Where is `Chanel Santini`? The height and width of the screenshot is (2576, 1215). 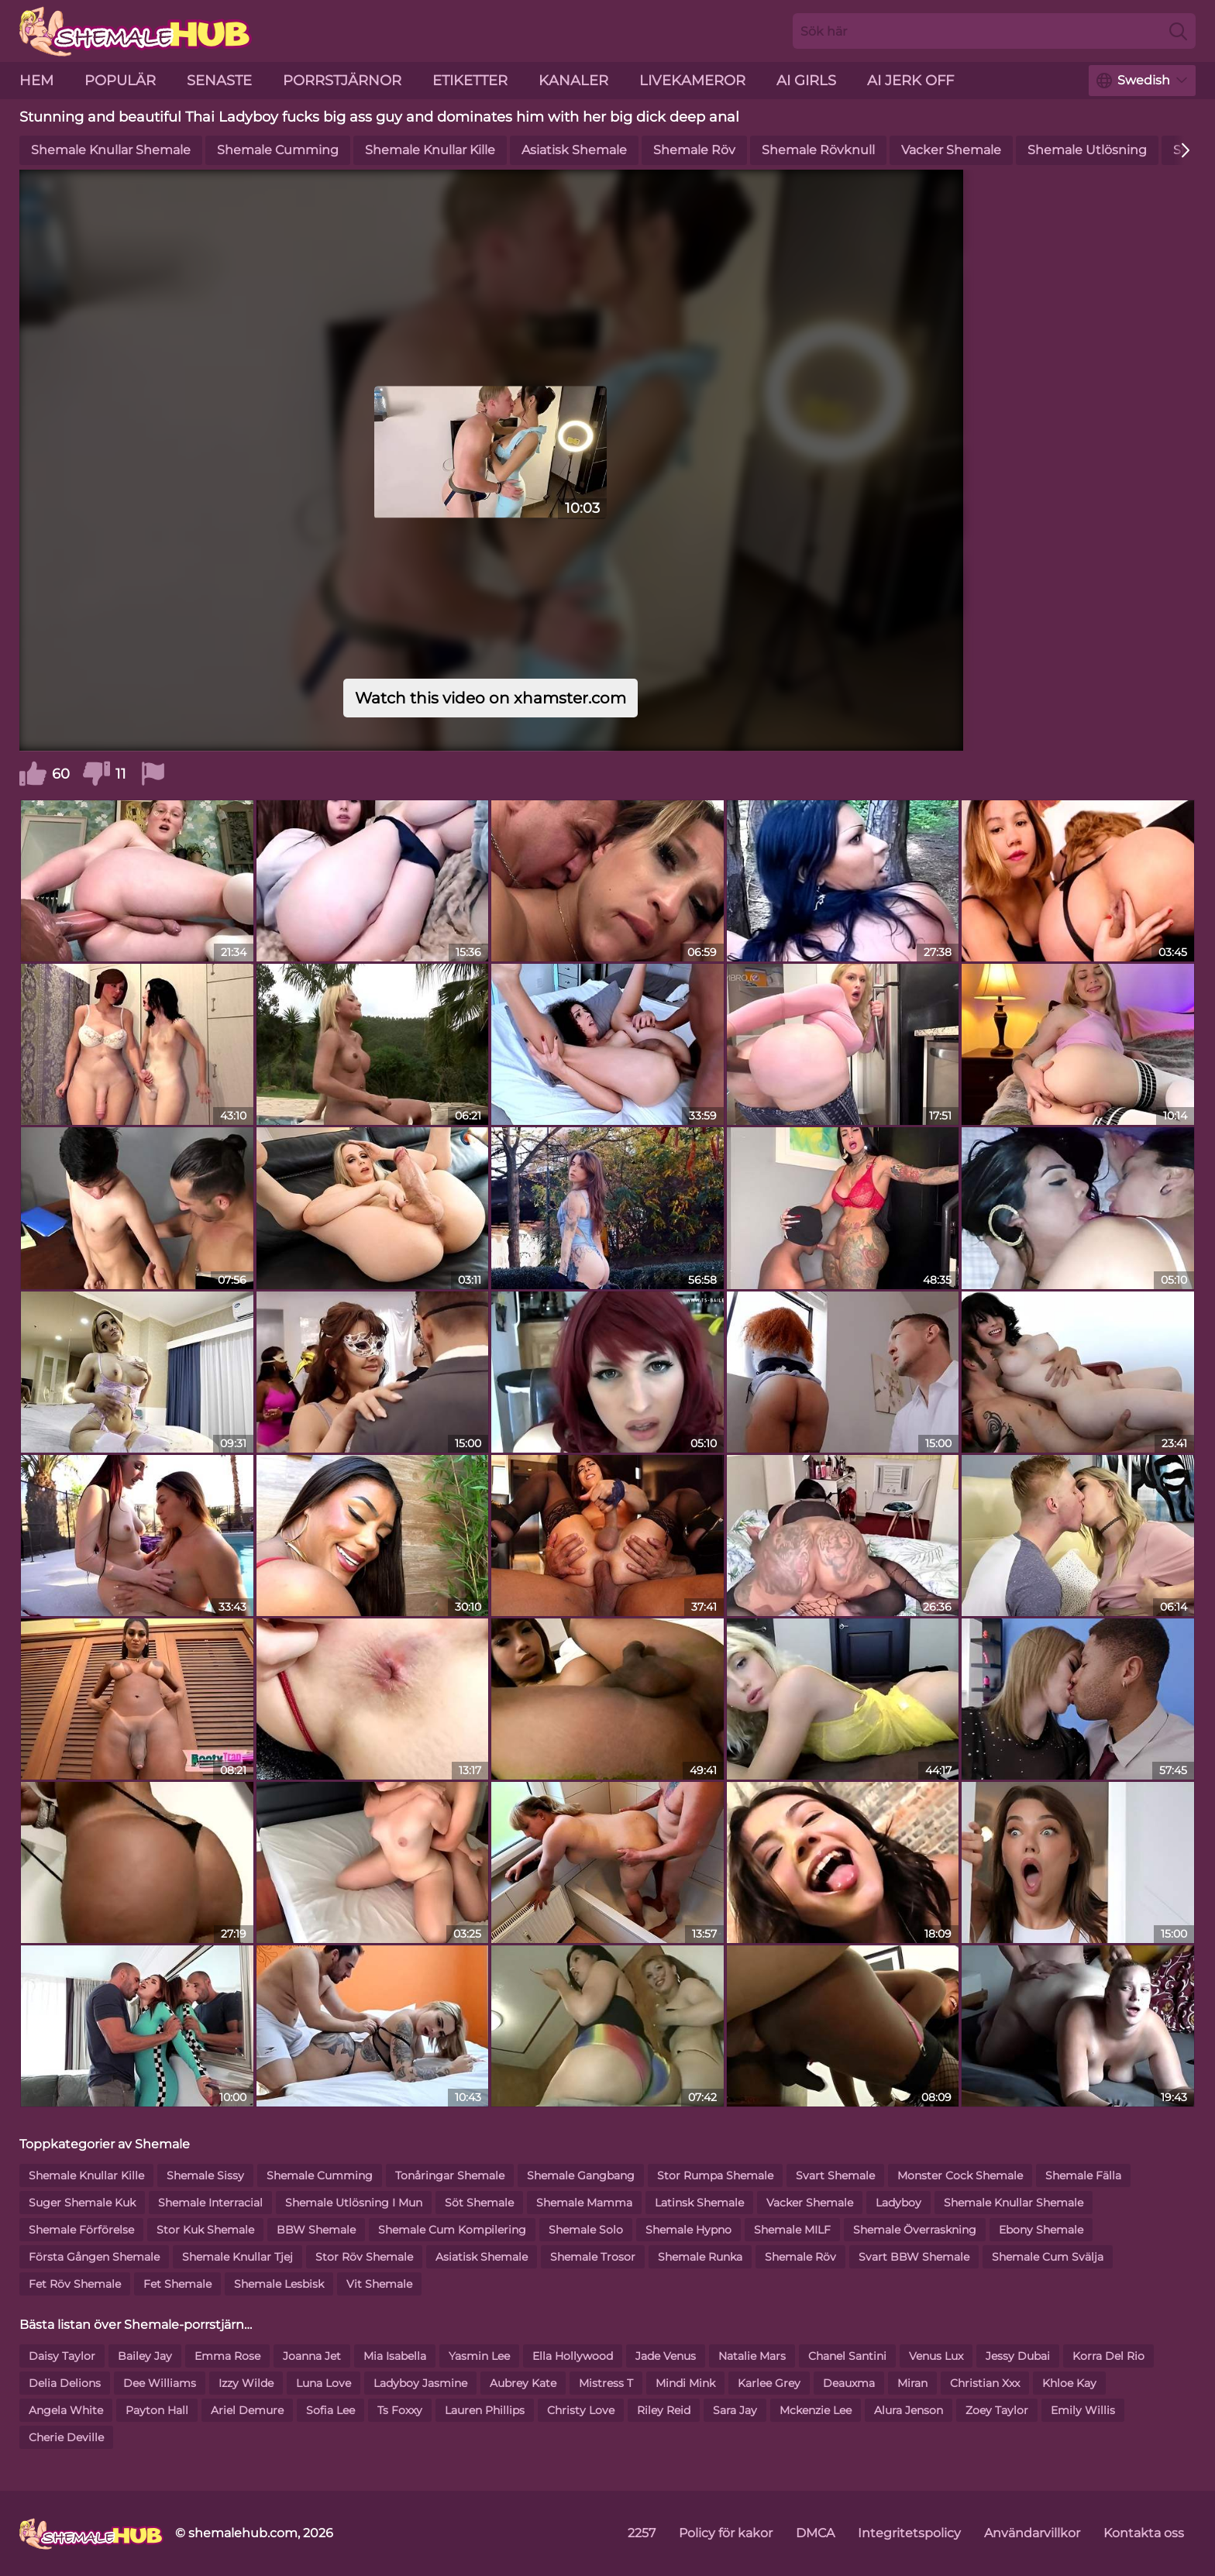
Chanel Santini is located at coordinates (847, 2356).